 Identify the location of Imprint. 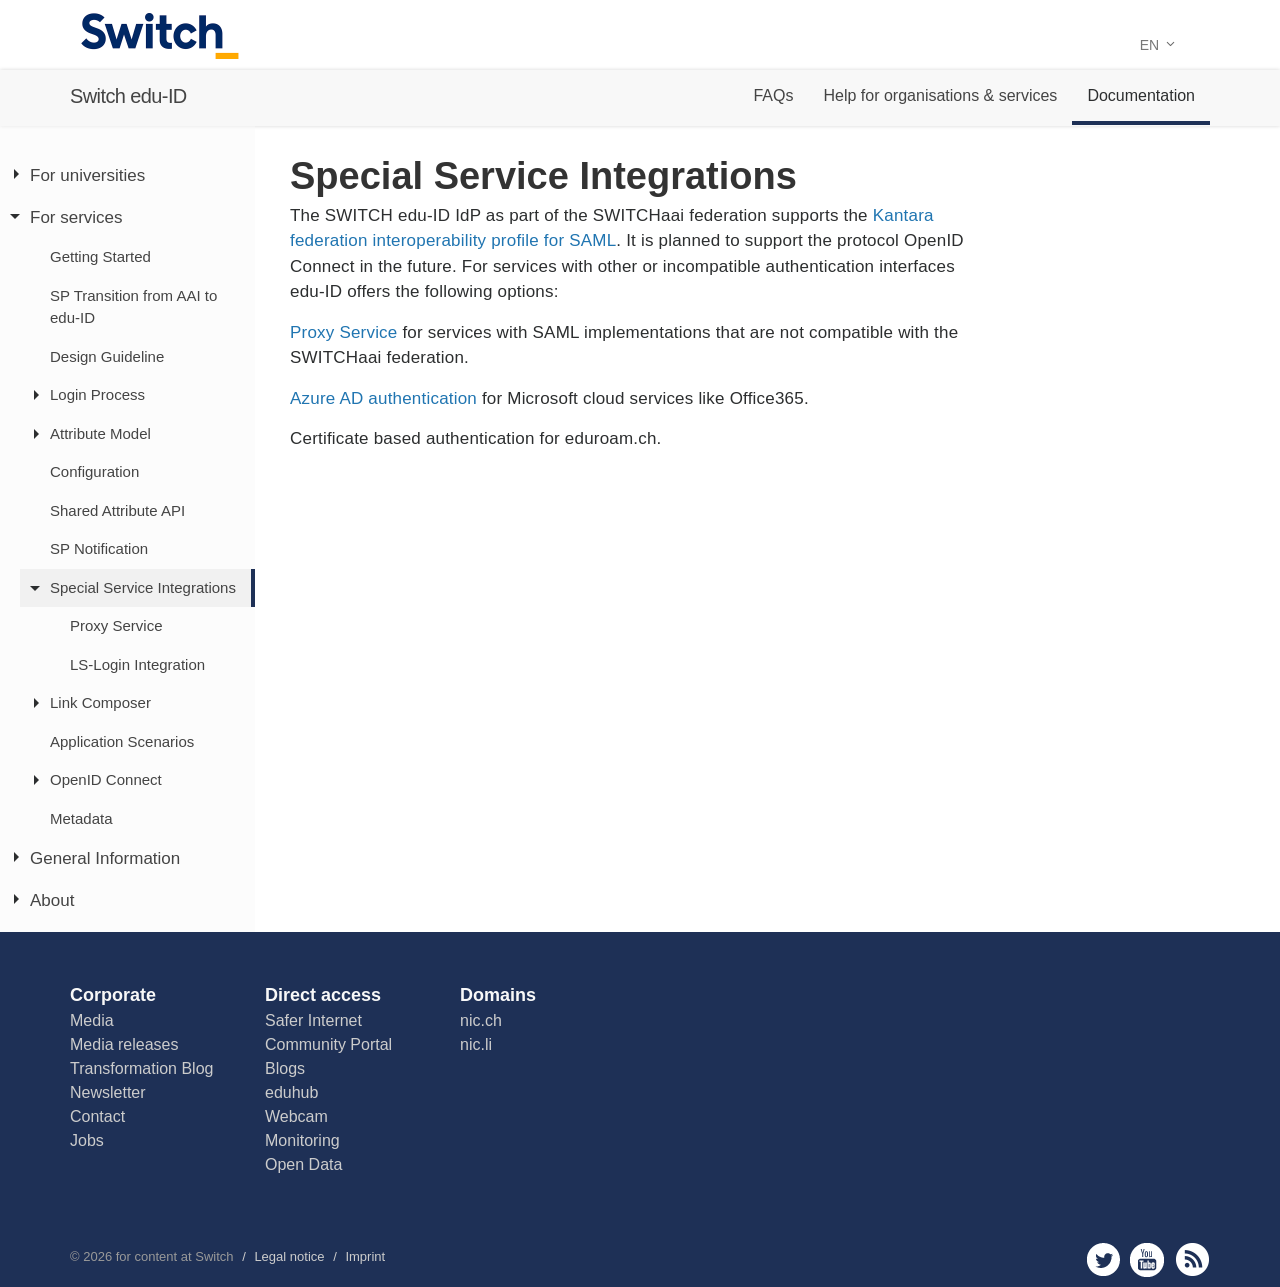
(365, 1256).